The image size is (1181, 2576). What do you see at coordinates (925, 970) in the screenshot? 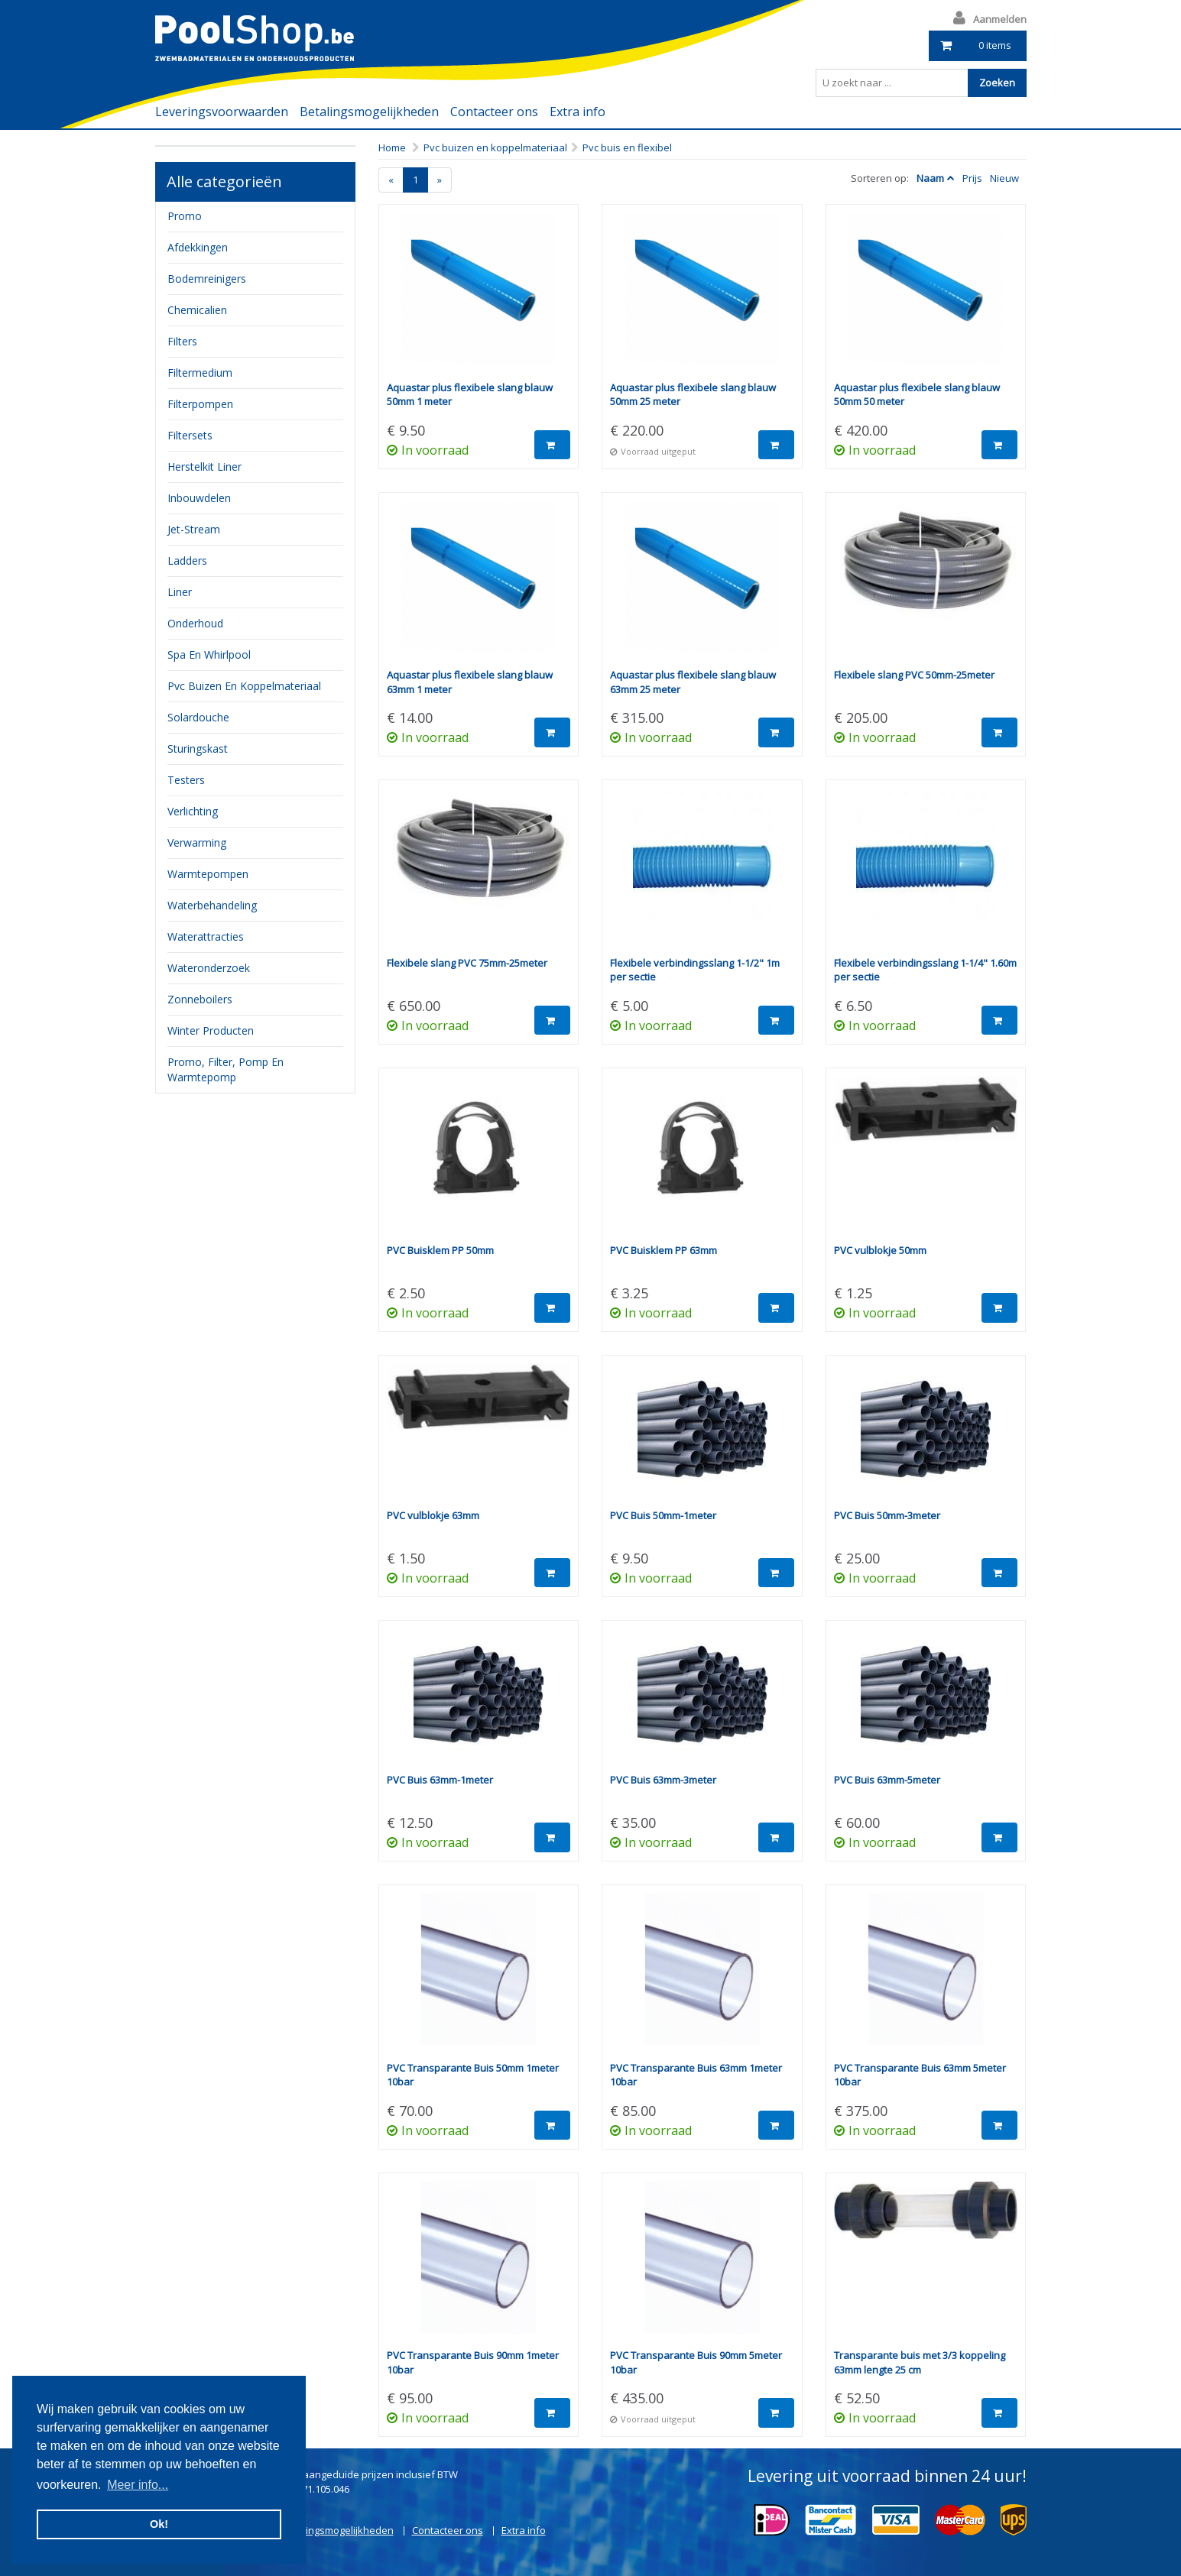
I see `Flexibele verbindingsslang 1-1/4" 1.60m per sectie` at bounding box center [925, 970].